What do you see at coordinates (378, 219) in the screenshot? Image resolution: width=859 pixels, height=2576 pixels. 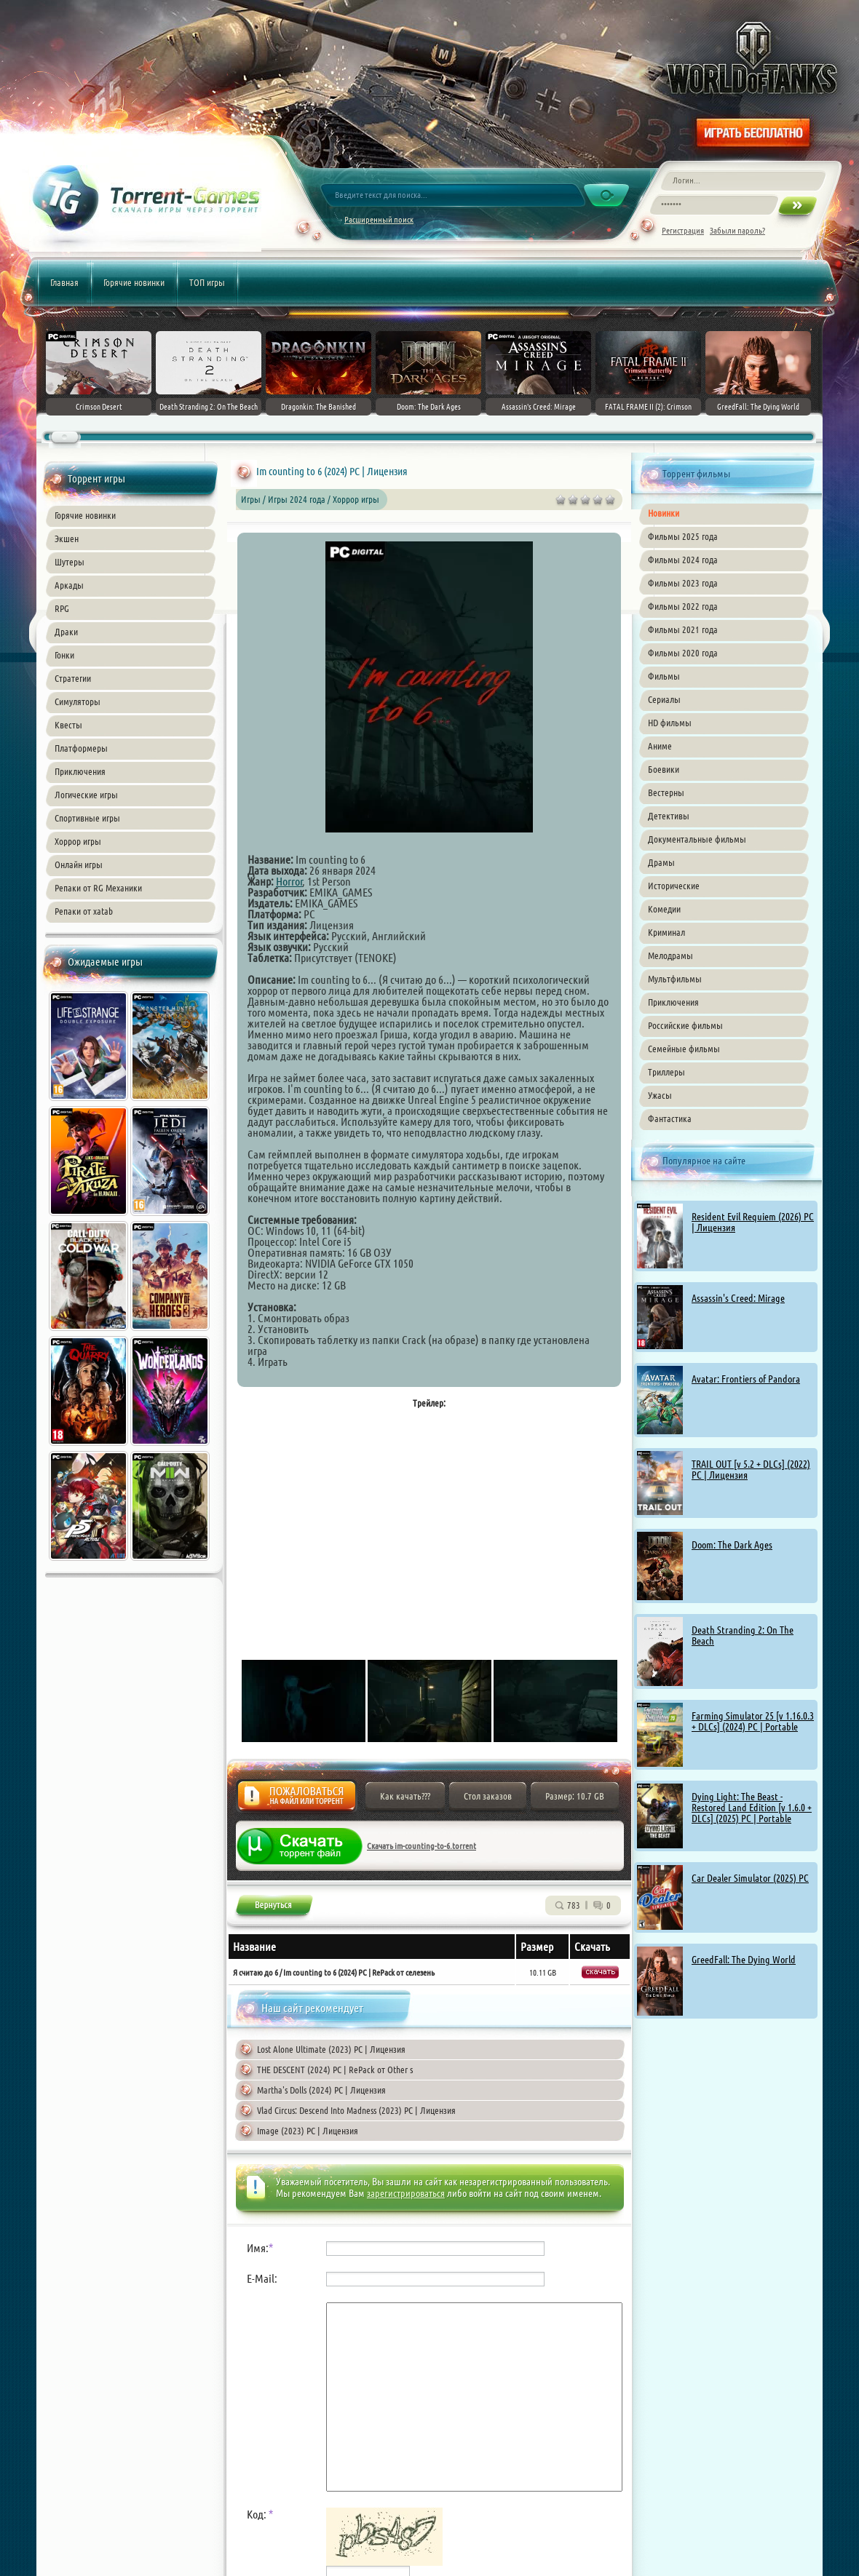 I see `Расширенный поиск` at bounding box center [378, 219].